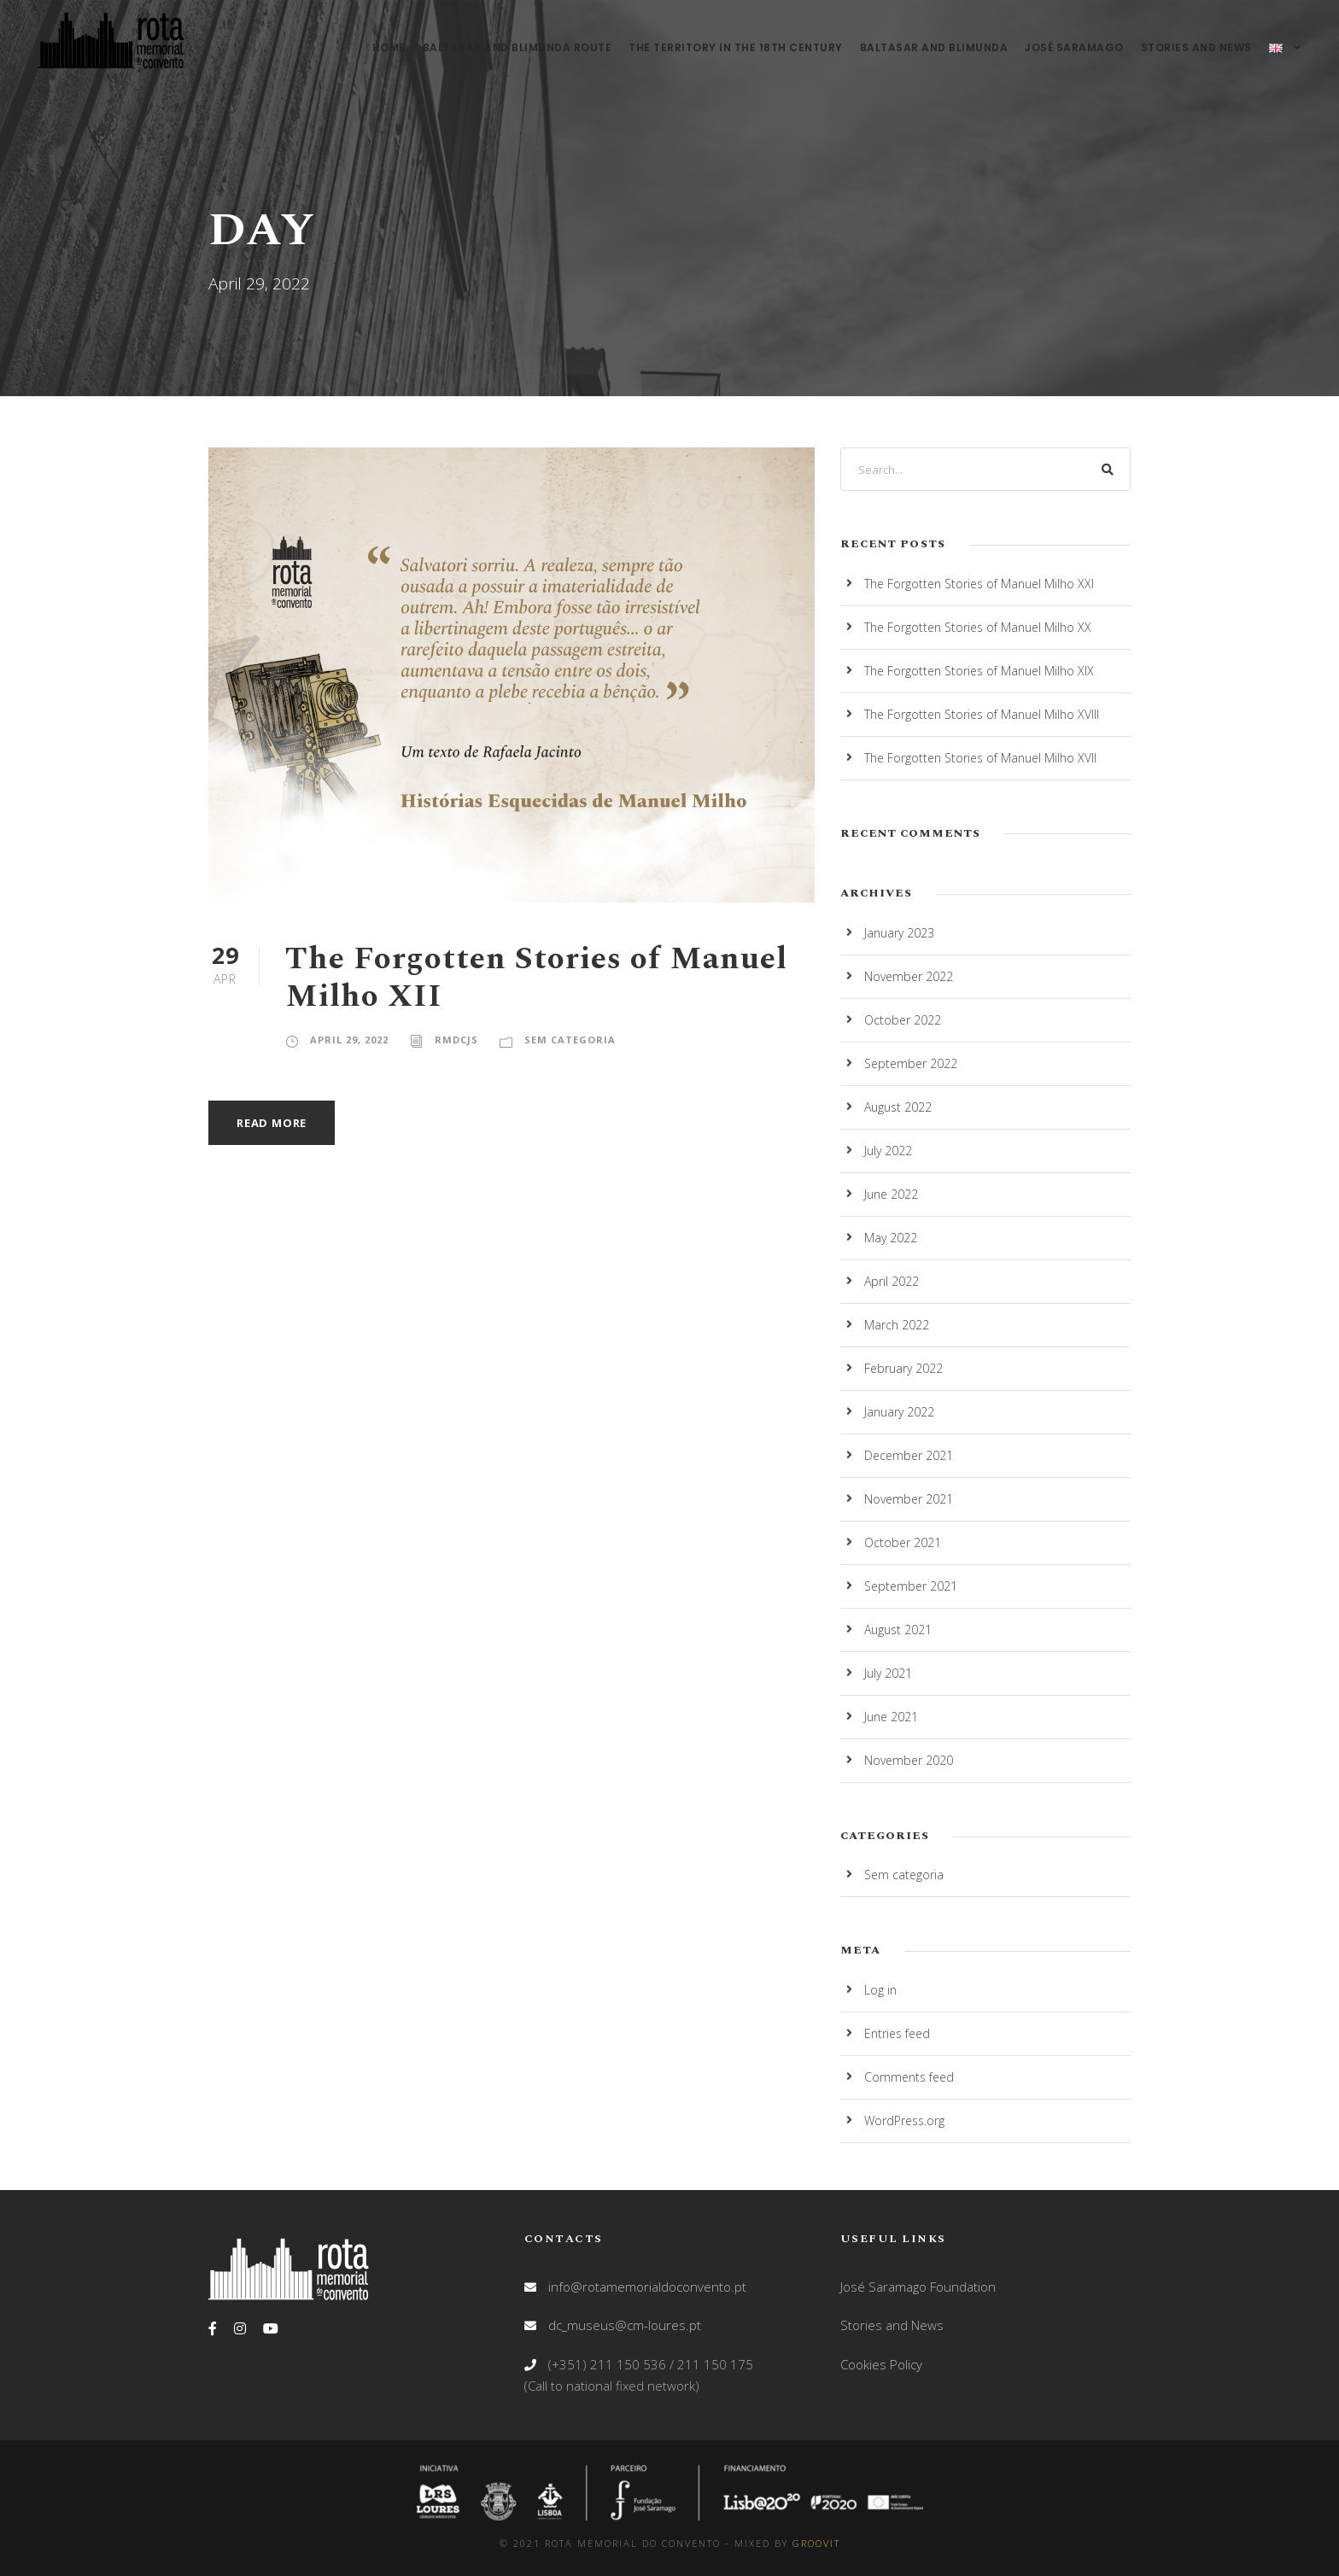  What do you see at coordinates (1196, 47) in the screenshot?
I see `Stories and News` at bounding box center [1196, 47].